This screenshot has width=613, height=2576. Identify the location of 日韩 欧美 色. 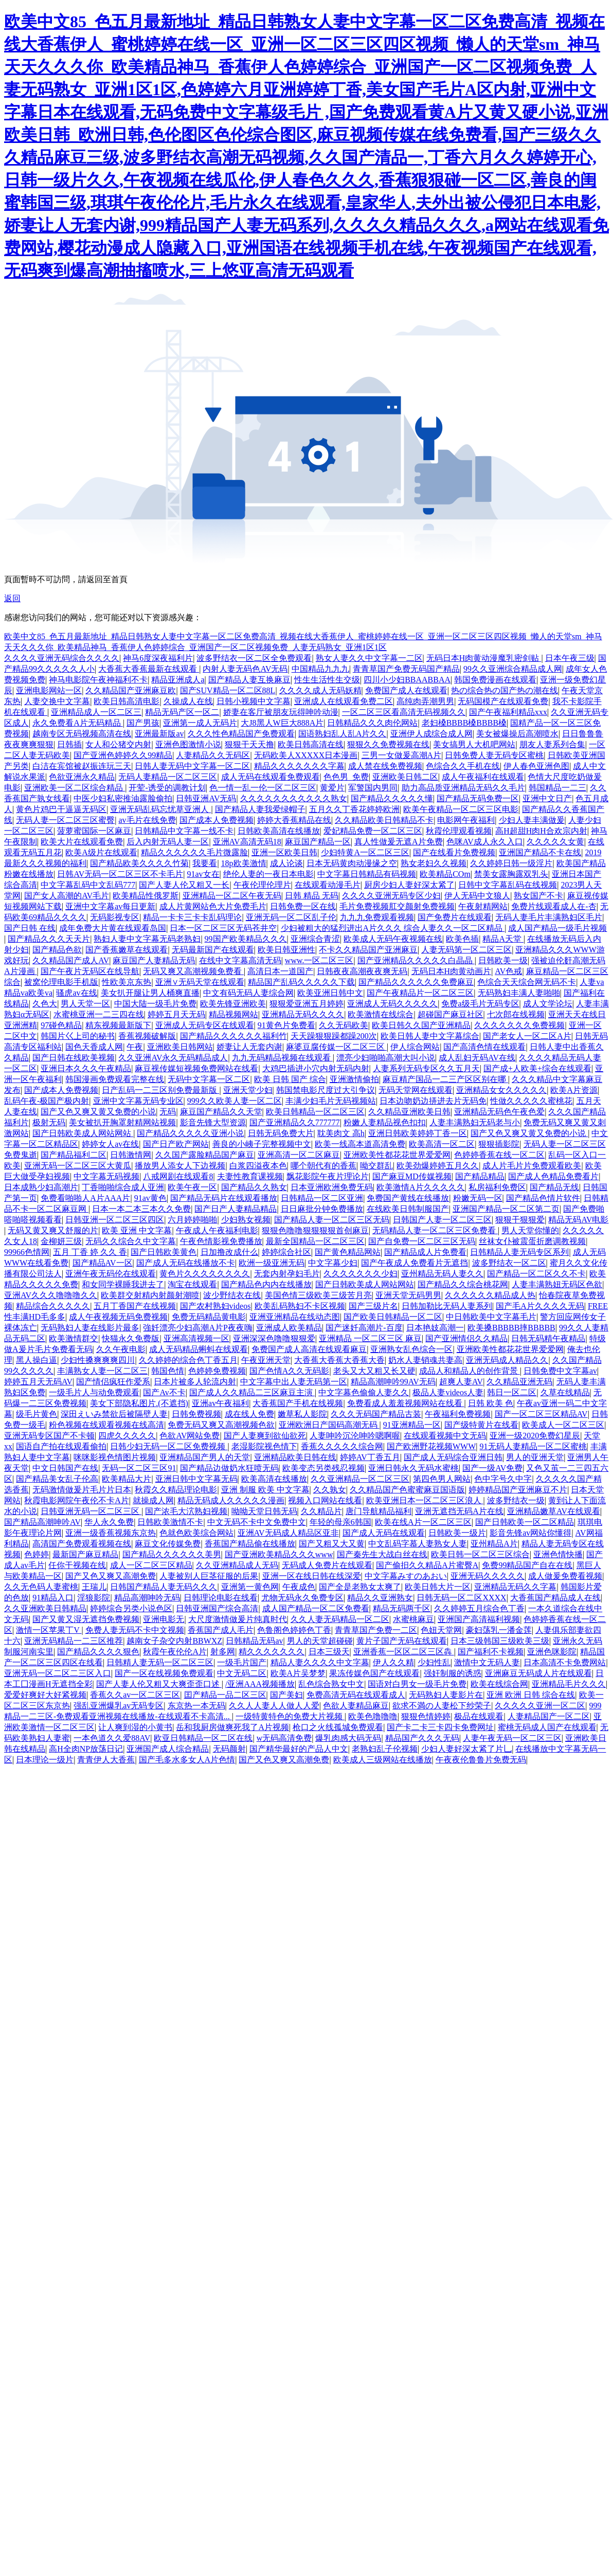
(490, 1403).